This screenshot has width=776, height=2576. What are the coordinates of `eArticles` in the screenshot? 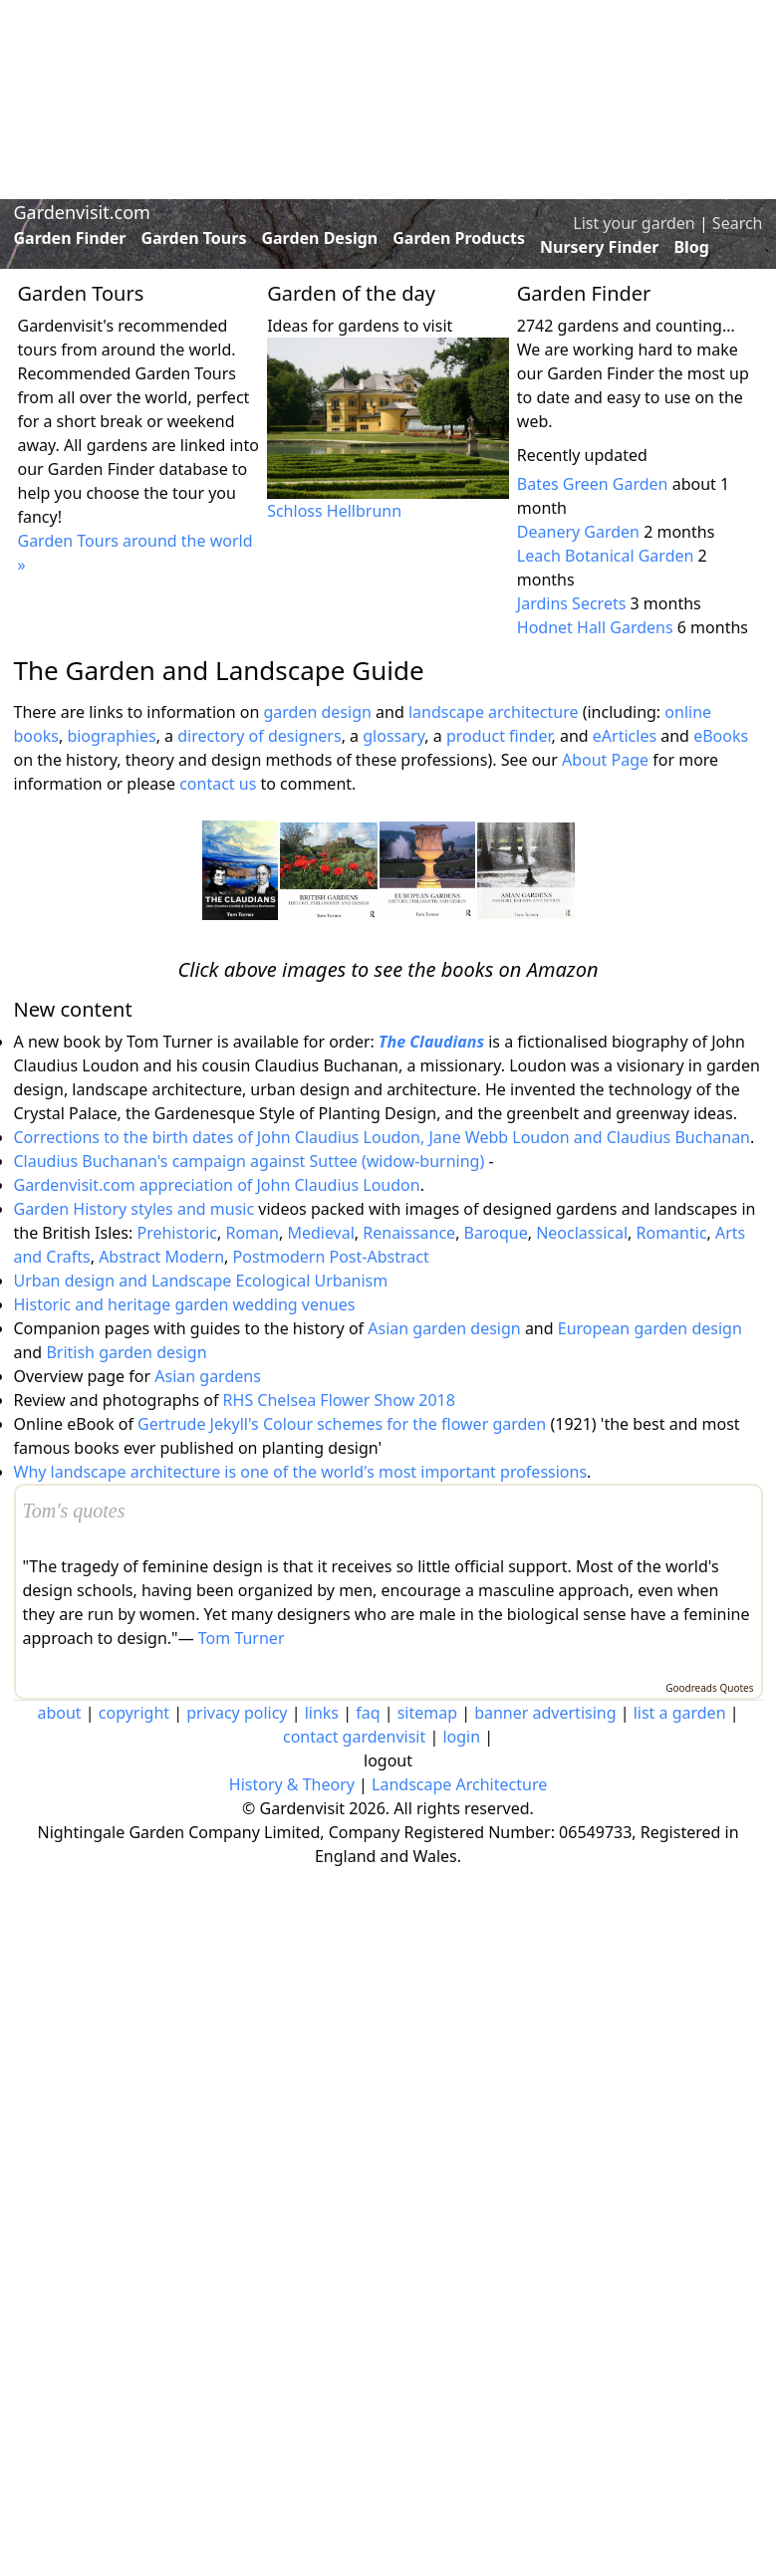 It's located at (624, 736).